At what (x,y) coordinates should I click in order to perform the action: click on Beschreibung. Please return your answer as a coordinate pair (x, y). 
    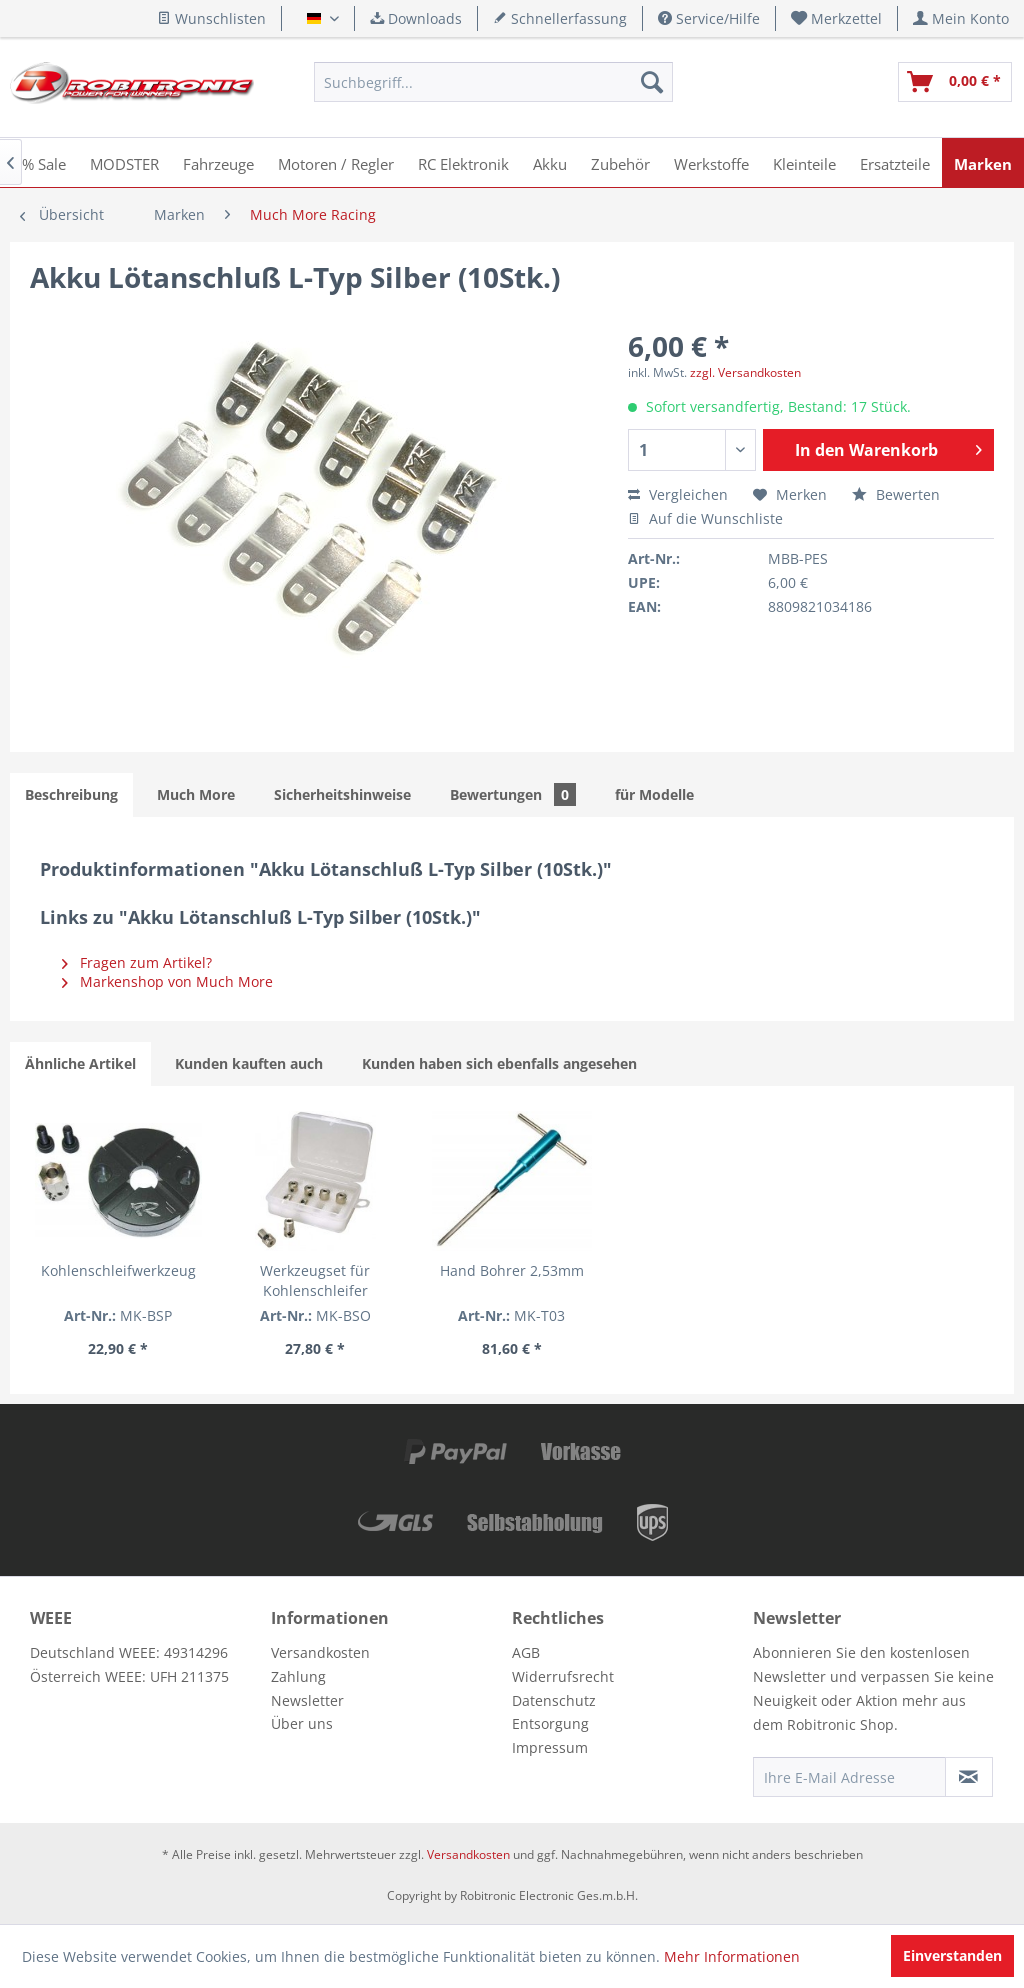
    Looking at the image, I should click on (71, 794).